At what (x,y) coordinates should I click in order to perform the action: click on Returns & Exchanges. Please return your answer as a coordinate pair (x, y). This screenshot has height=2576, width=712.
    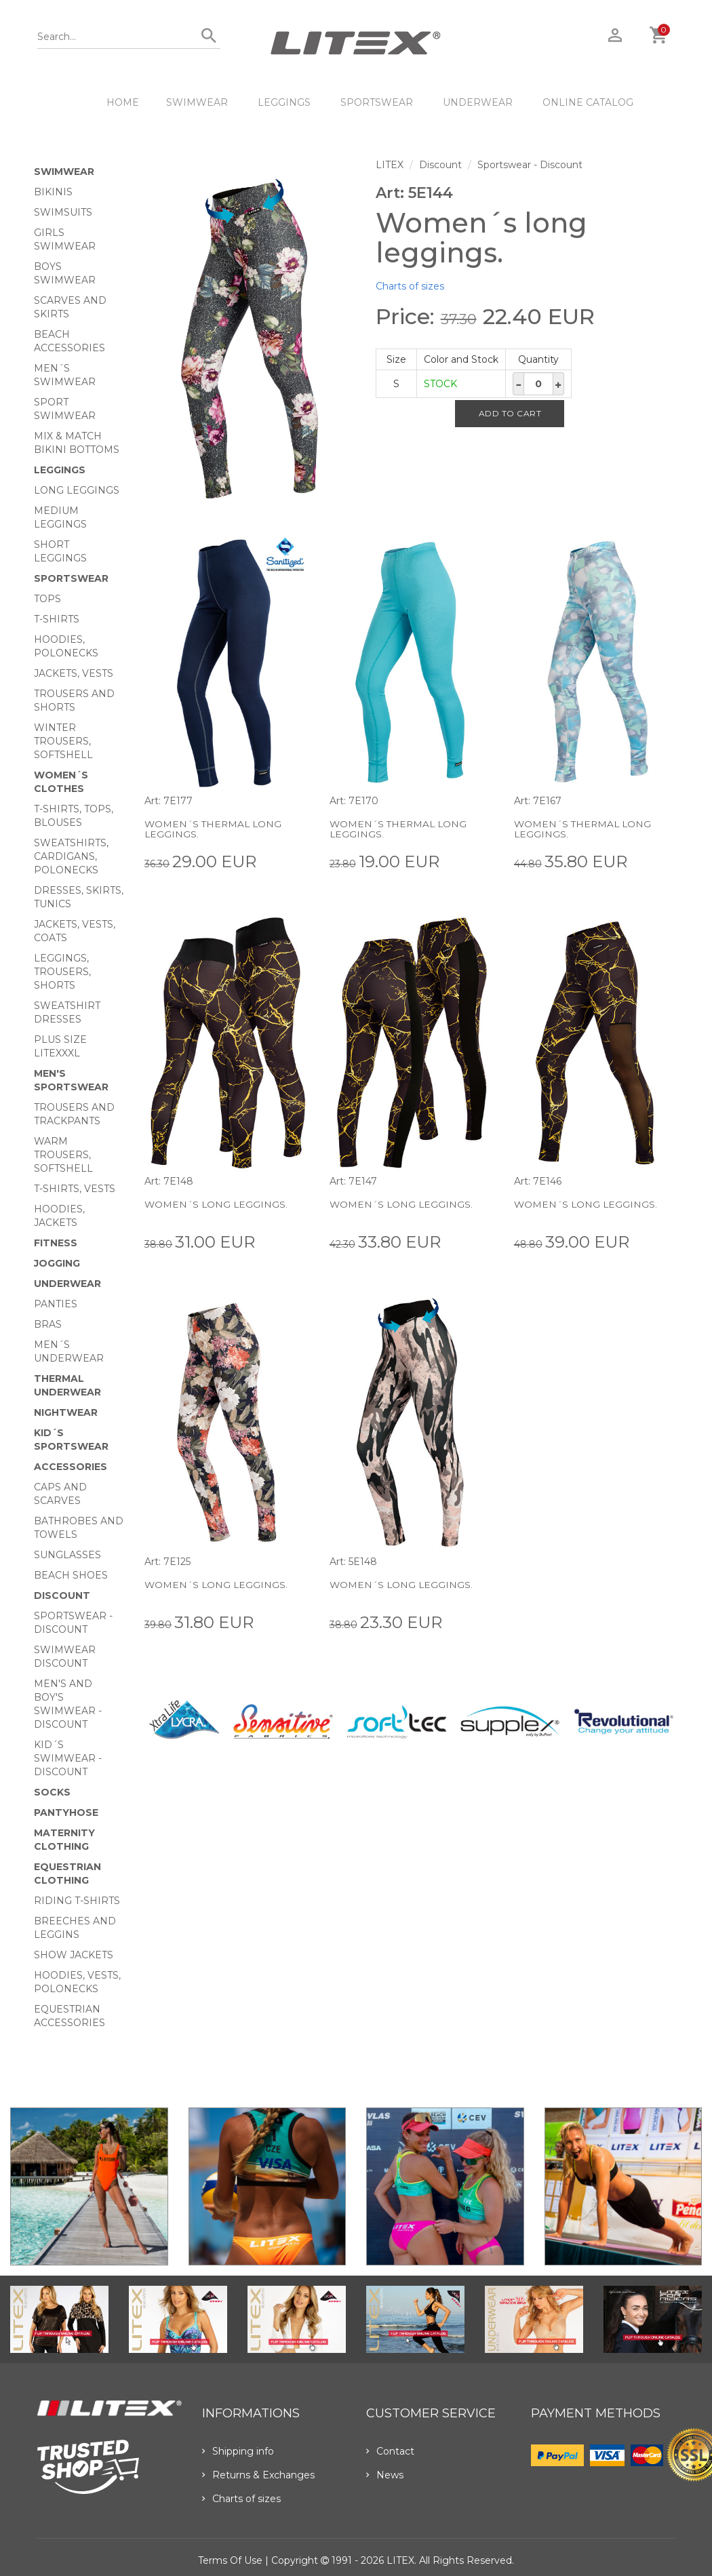
    Looking at the image, I should click on (258, 2475).